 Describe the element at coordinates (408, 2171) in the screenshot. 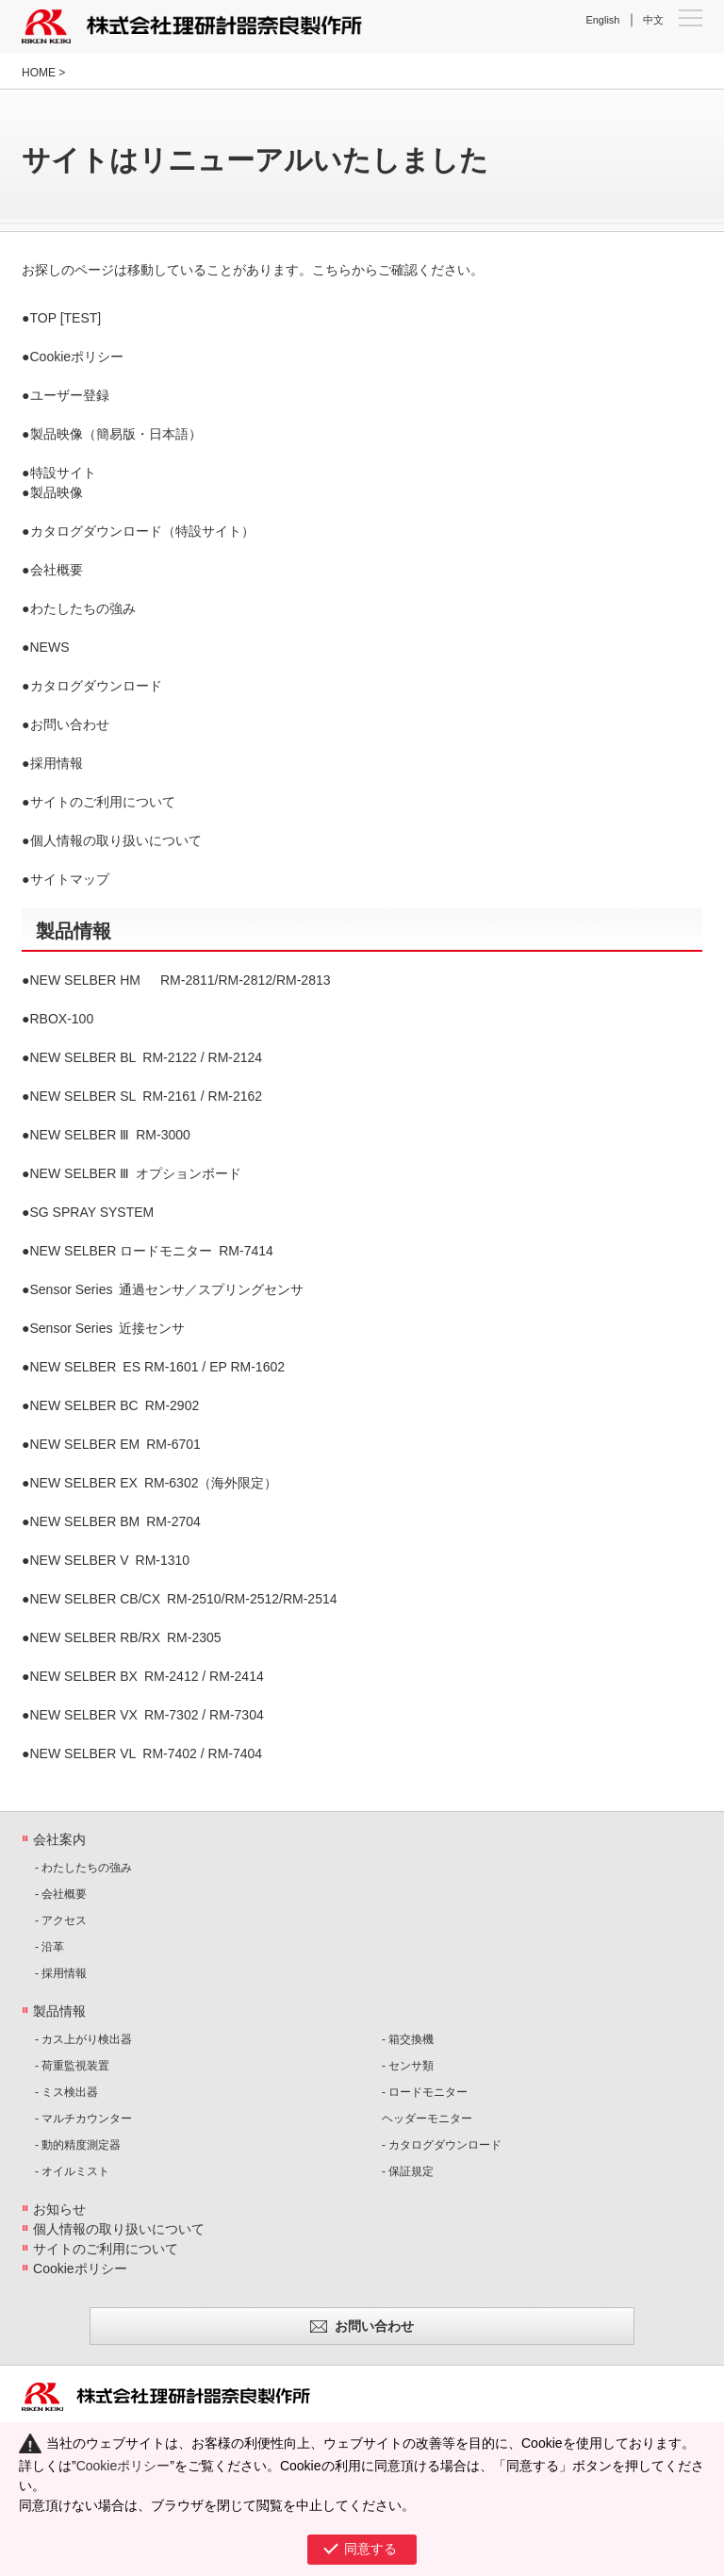

I see `- 保証規定` at that location.